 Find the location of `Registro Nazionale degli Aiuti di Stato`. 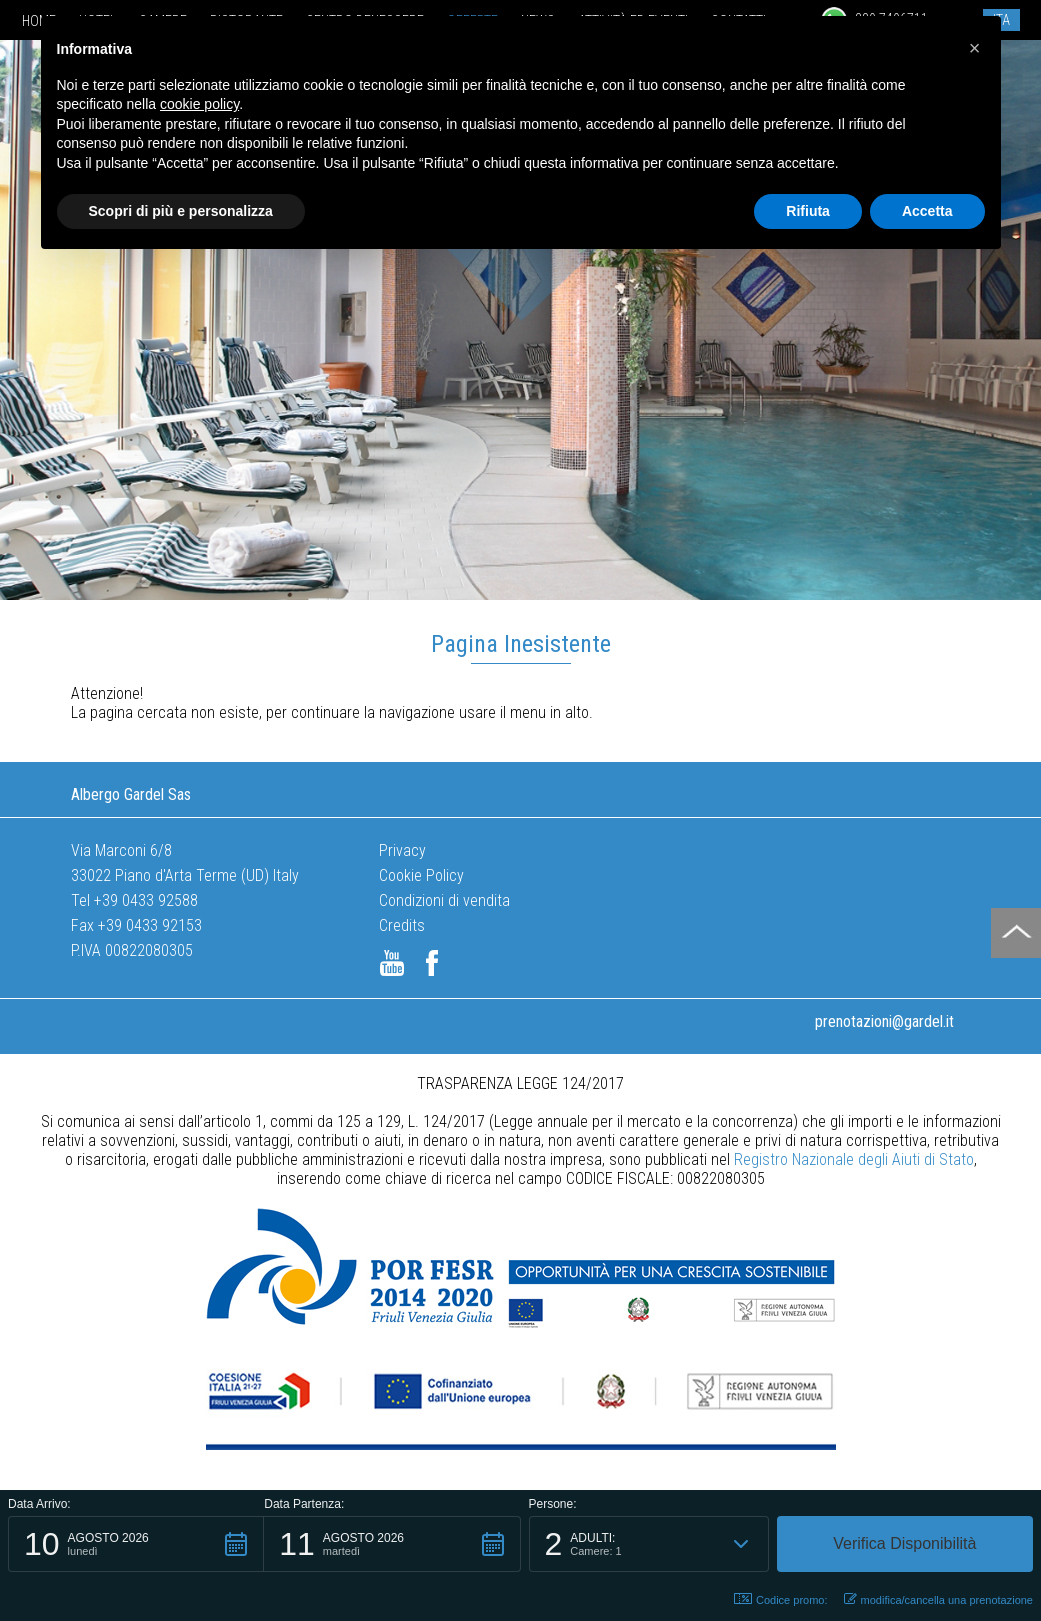

Registro Nazionale degli Aiuti di Stato is located at coordinates (854, 1159).